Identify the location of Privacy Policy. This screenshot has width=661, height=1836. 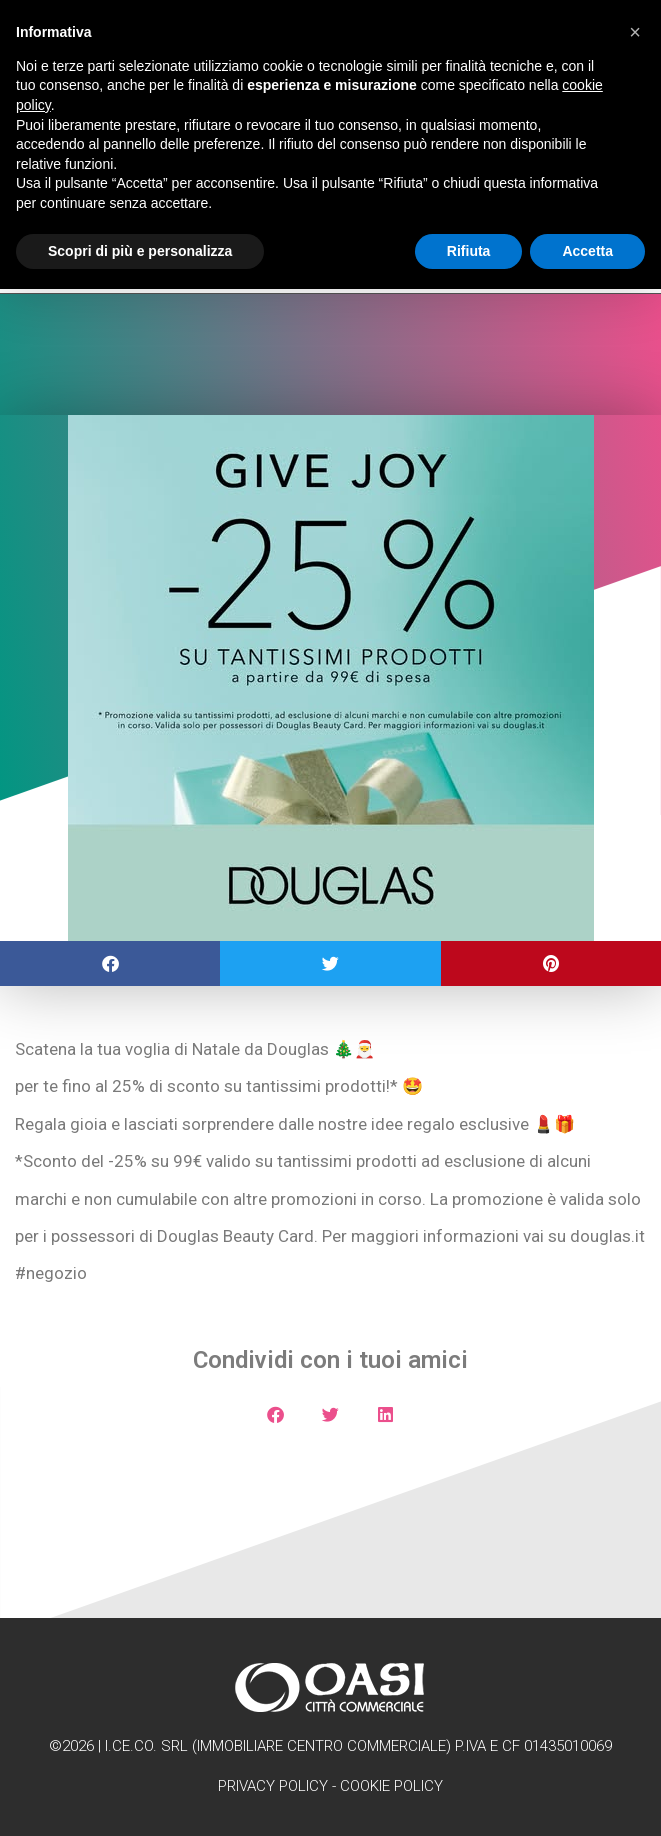
(273, 1786).